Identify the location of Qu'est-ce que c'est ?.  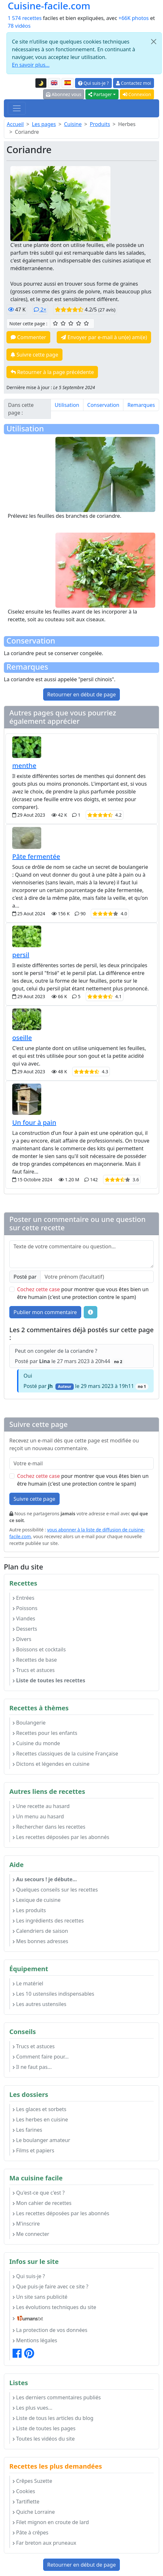
(39, 2192).